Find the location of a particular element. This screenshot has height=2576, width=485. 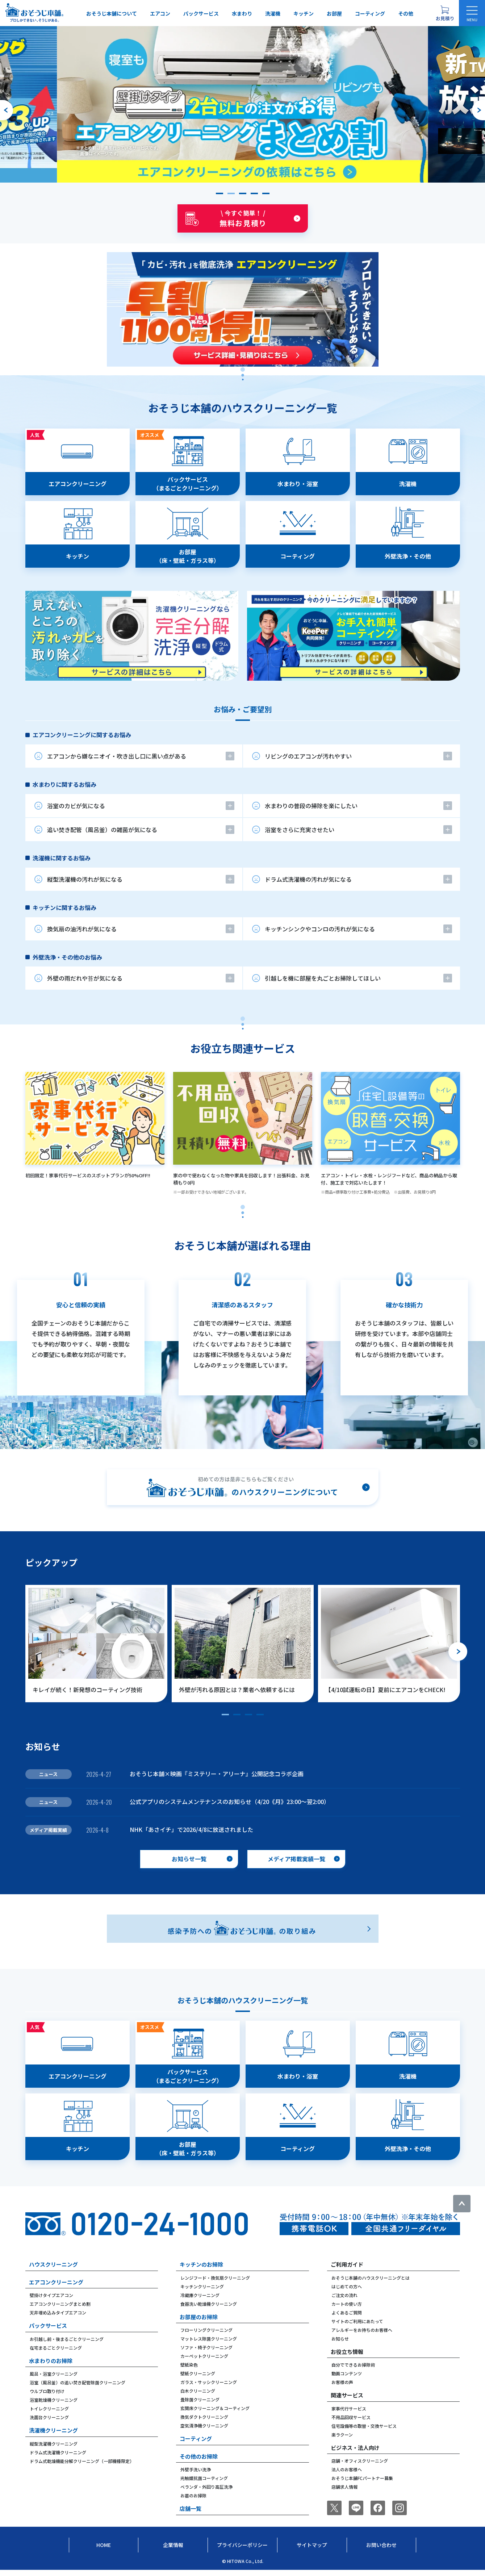

ソファ・椅子クリーニング is located at coordinates (206, 2347).